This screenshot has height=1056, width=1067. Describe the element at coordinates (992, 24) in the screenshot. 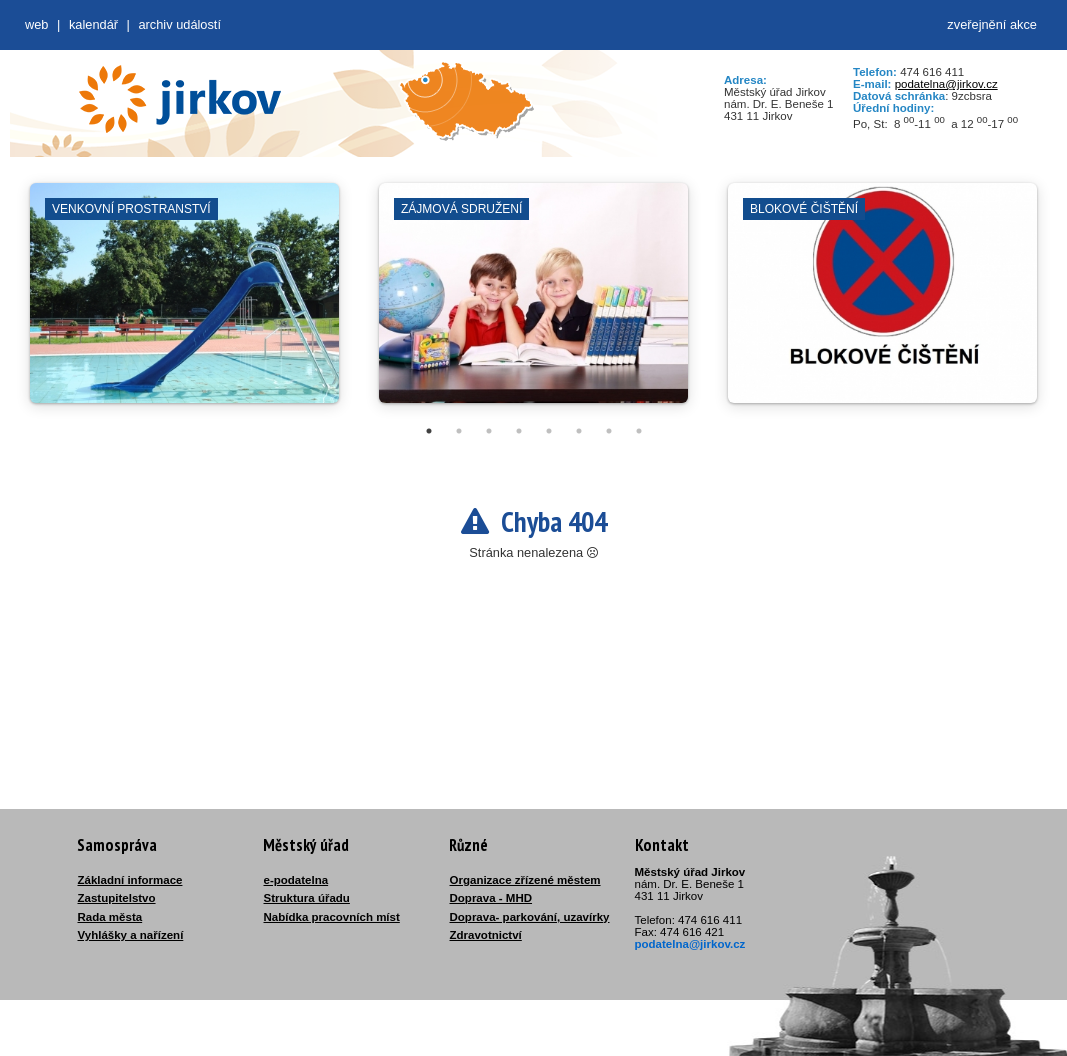

I see `zveřejnění akce` at that location.